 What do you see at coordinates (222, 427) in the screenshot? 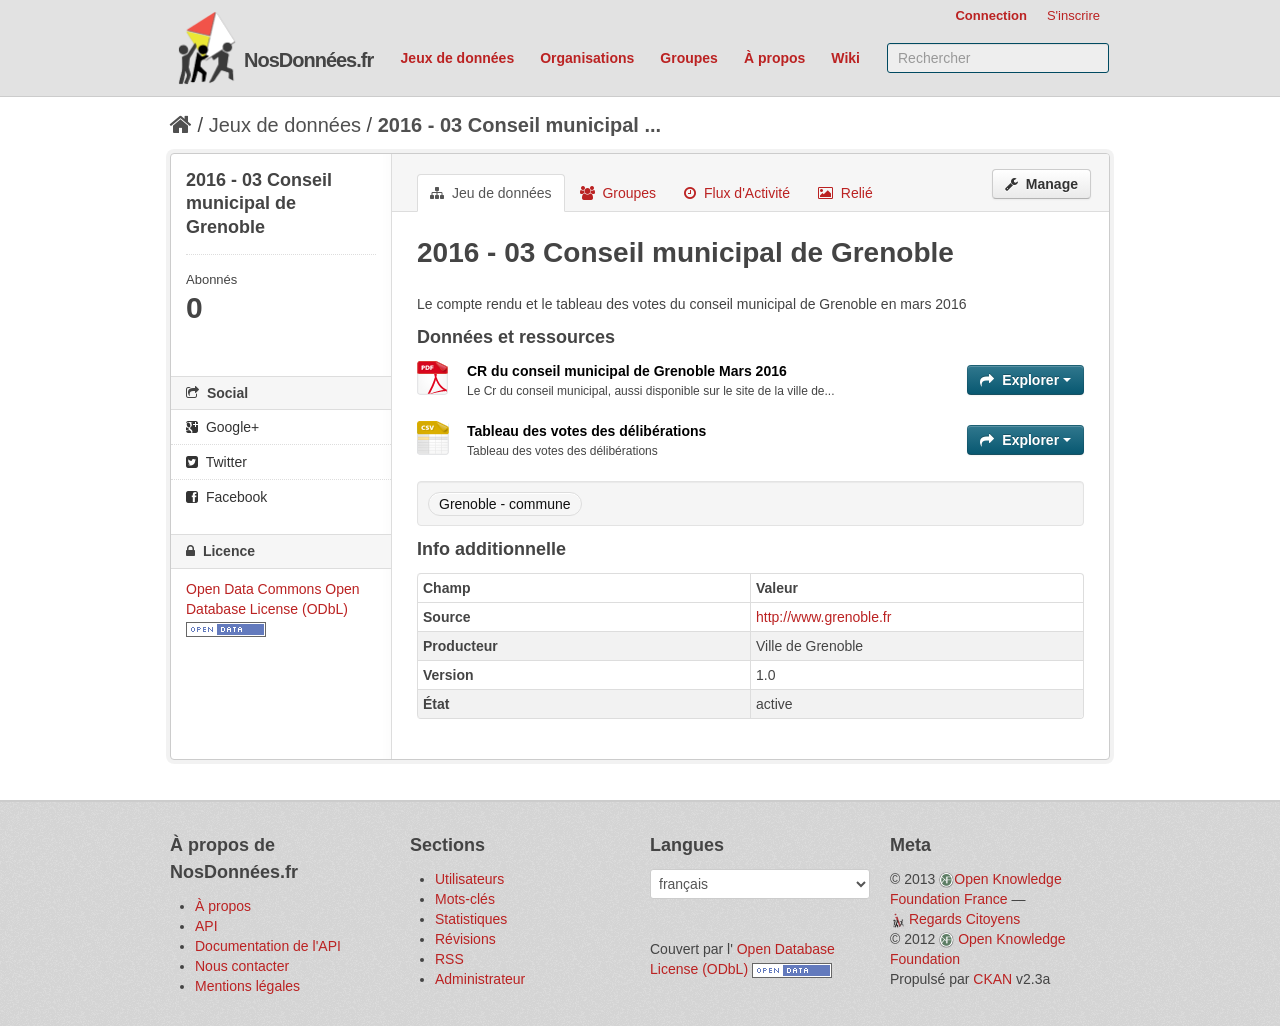
I see `Google+` at bounding box center [222, 427].